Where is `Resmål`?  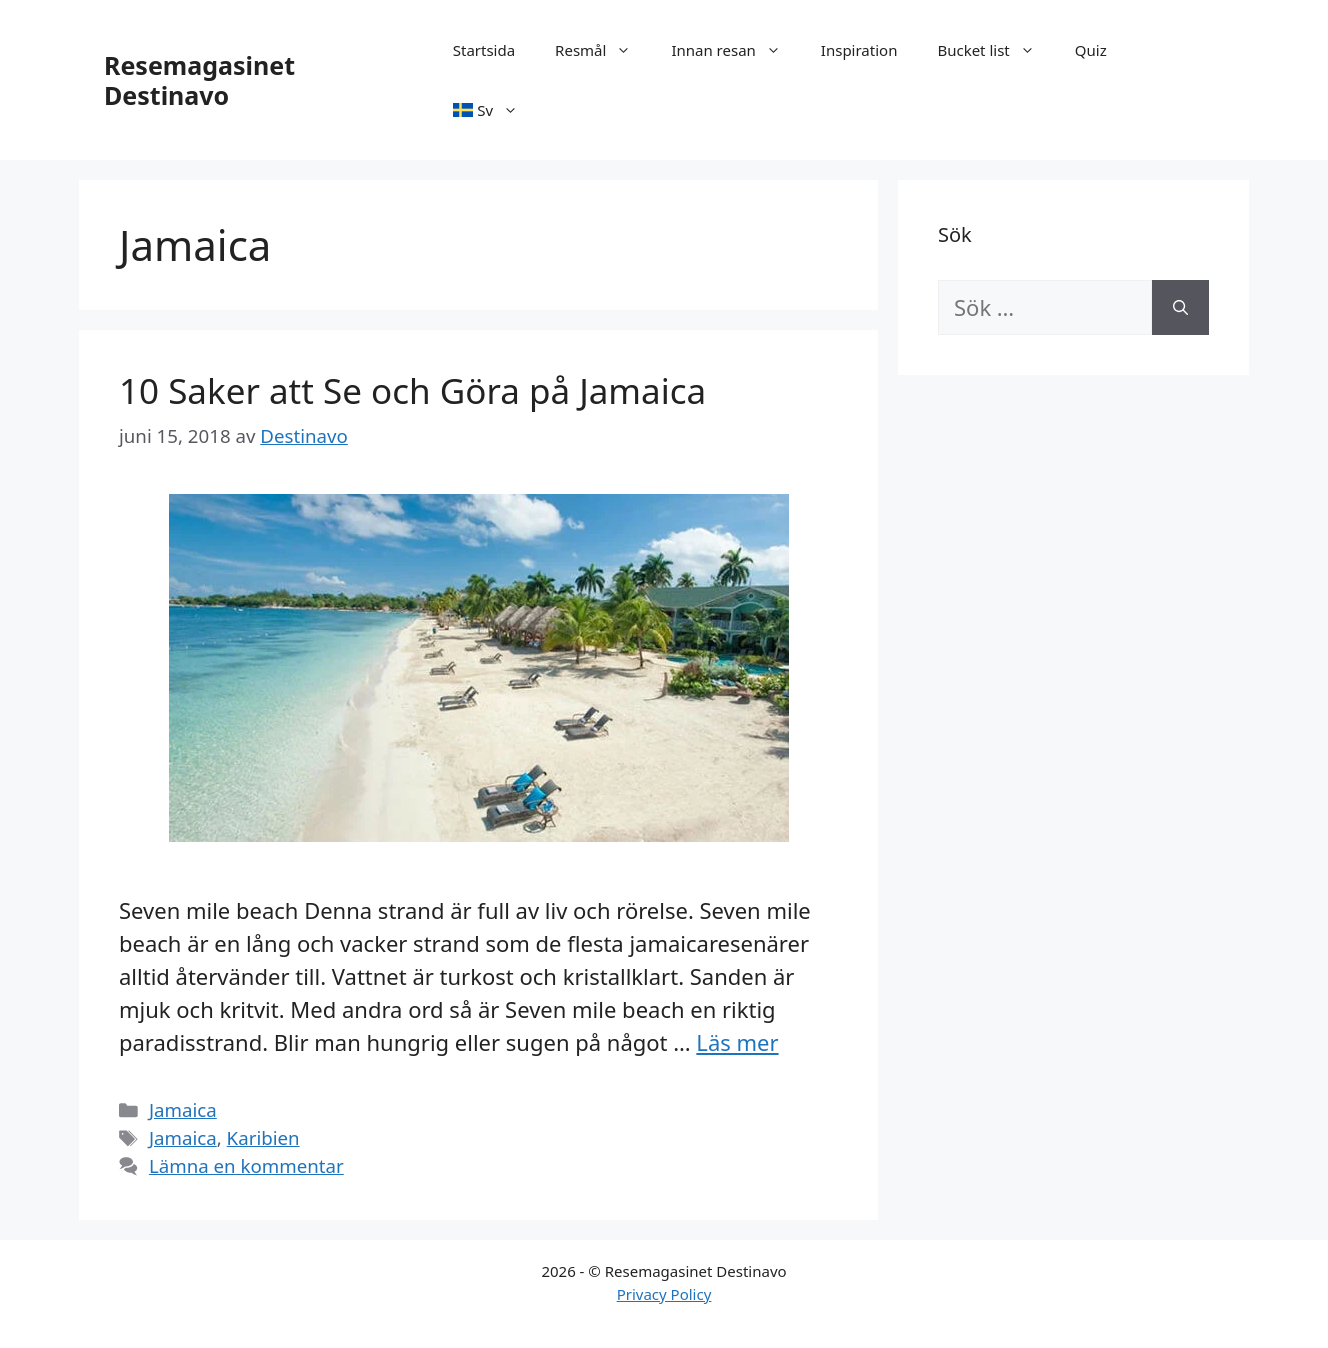
Resmål is located at coordinates (603, 50).